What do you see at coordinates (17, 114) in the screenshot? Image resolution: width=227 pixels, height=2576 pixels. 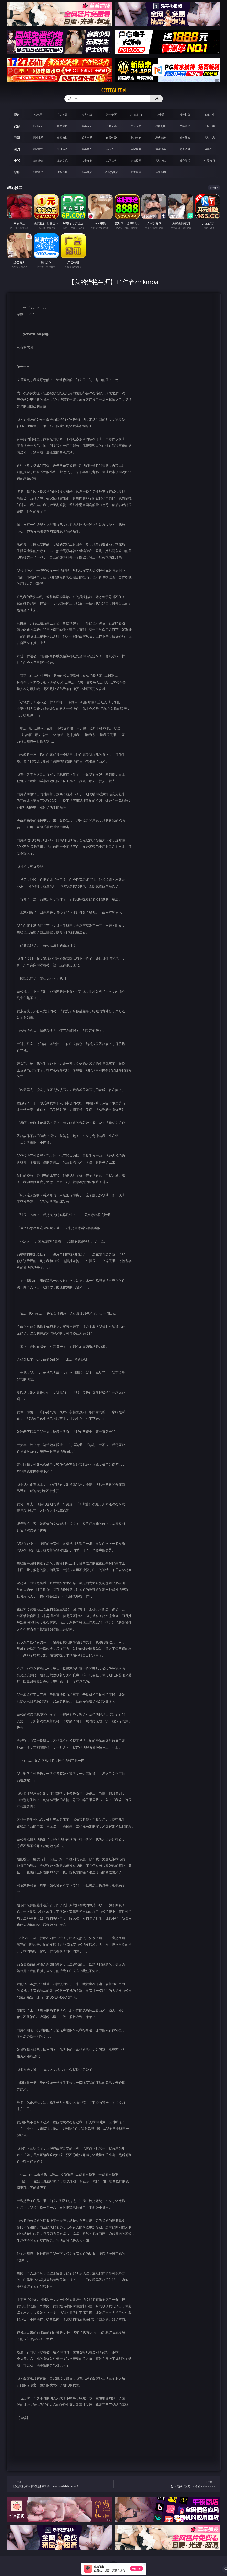 I see `博彩` at bounding box center [17, 114].